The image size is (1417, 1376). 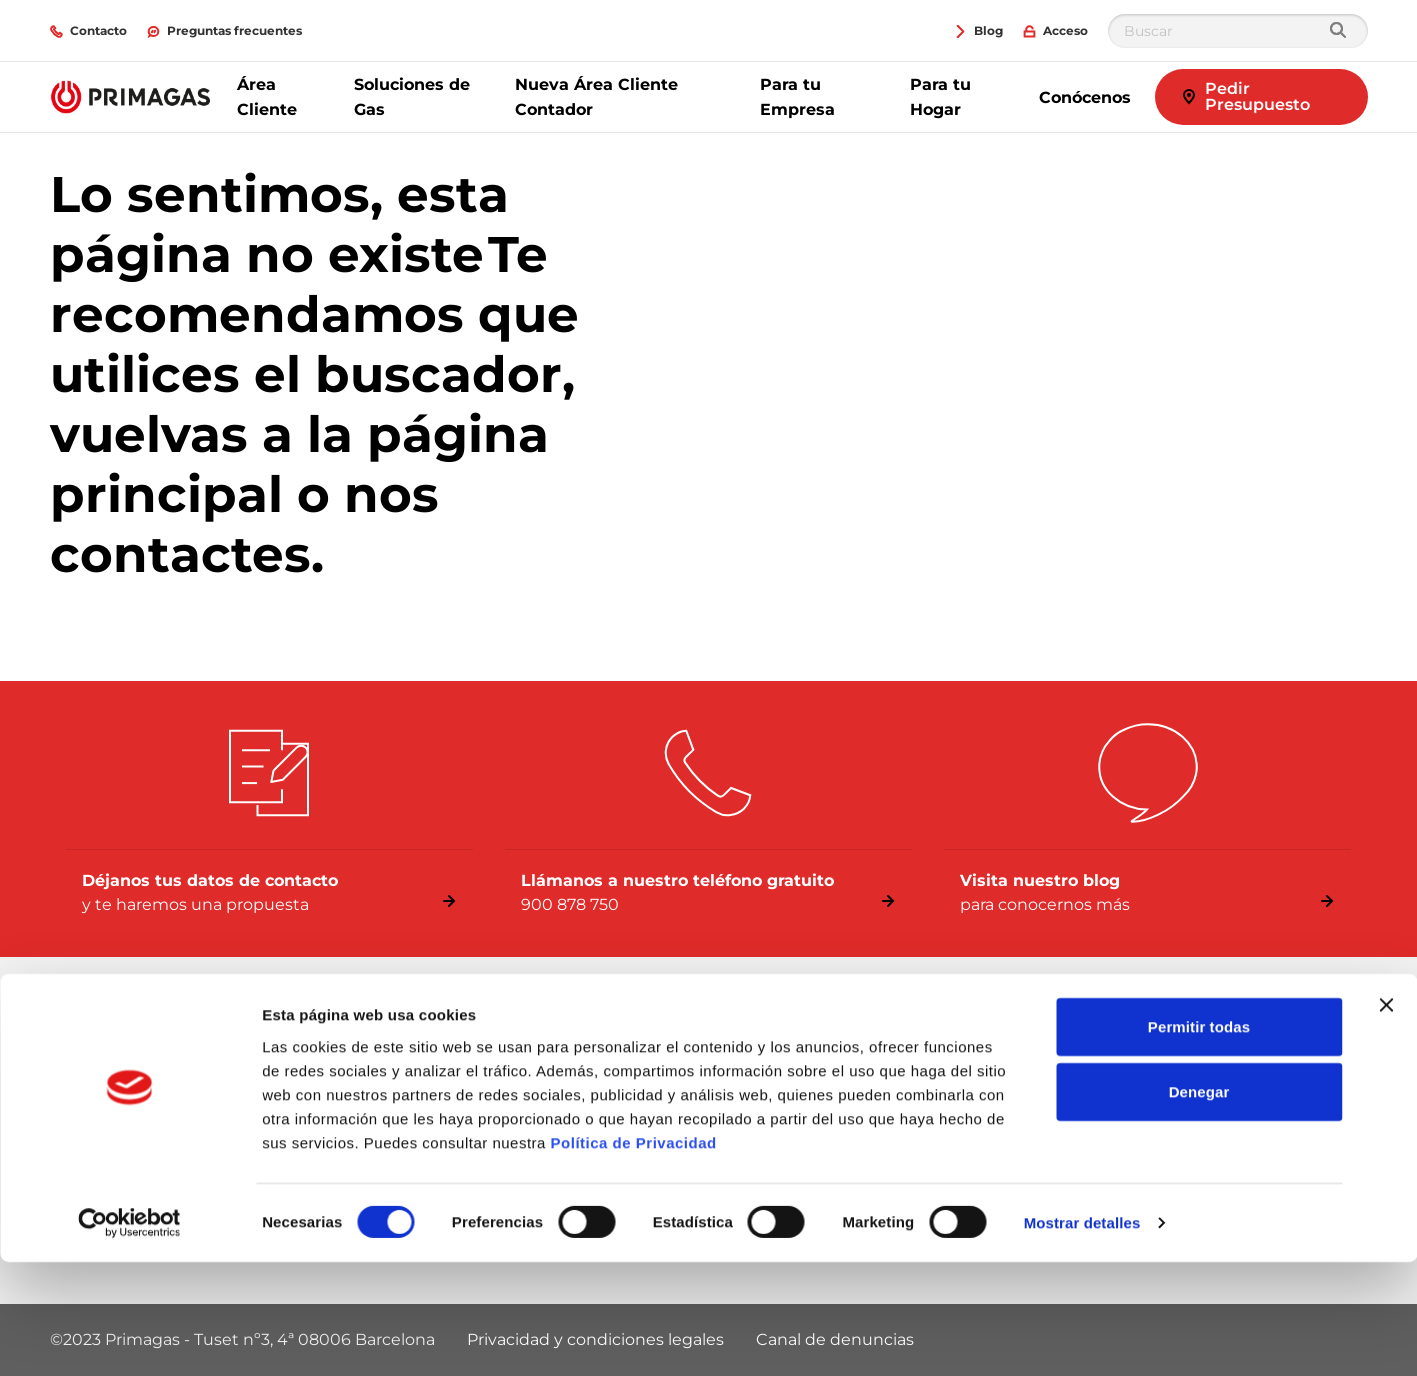 I want to click on Para tu Empresa, so click(x=797, y=97).